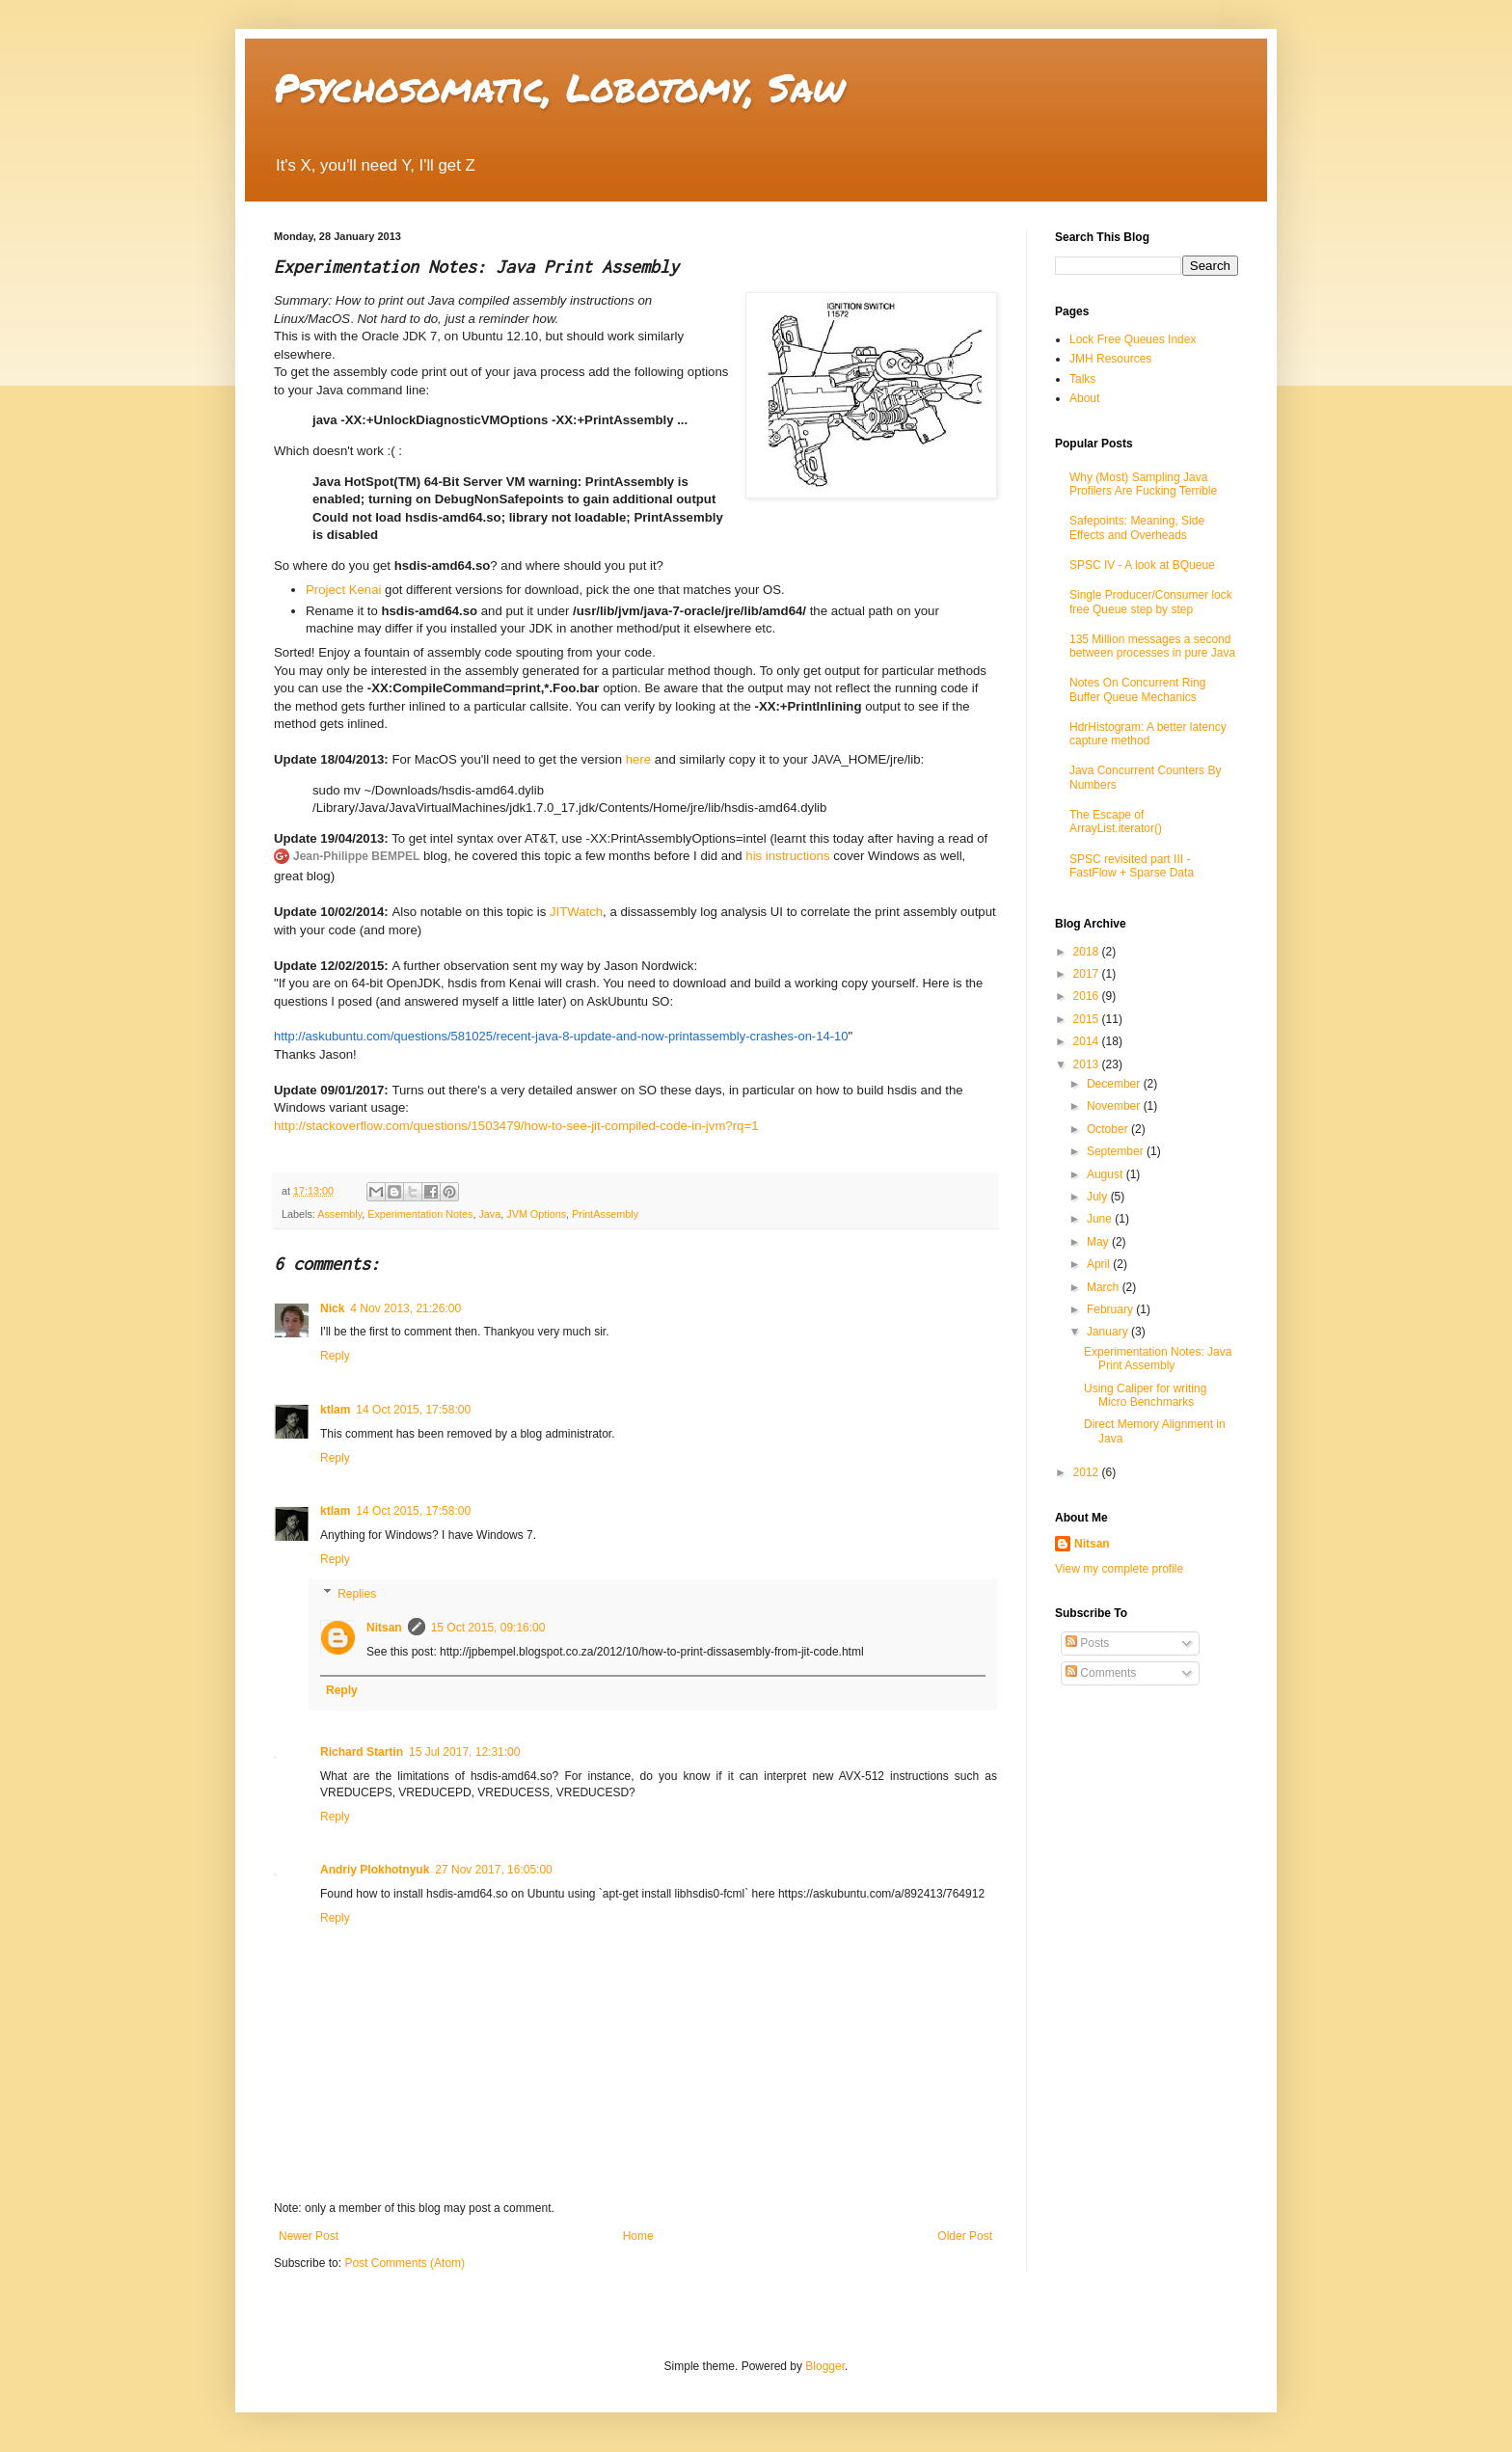 This screenshot has height=2452, width=1512. Describe the element at coordinates (332, 1308) in the screenshot. I see `Nick` at that location.